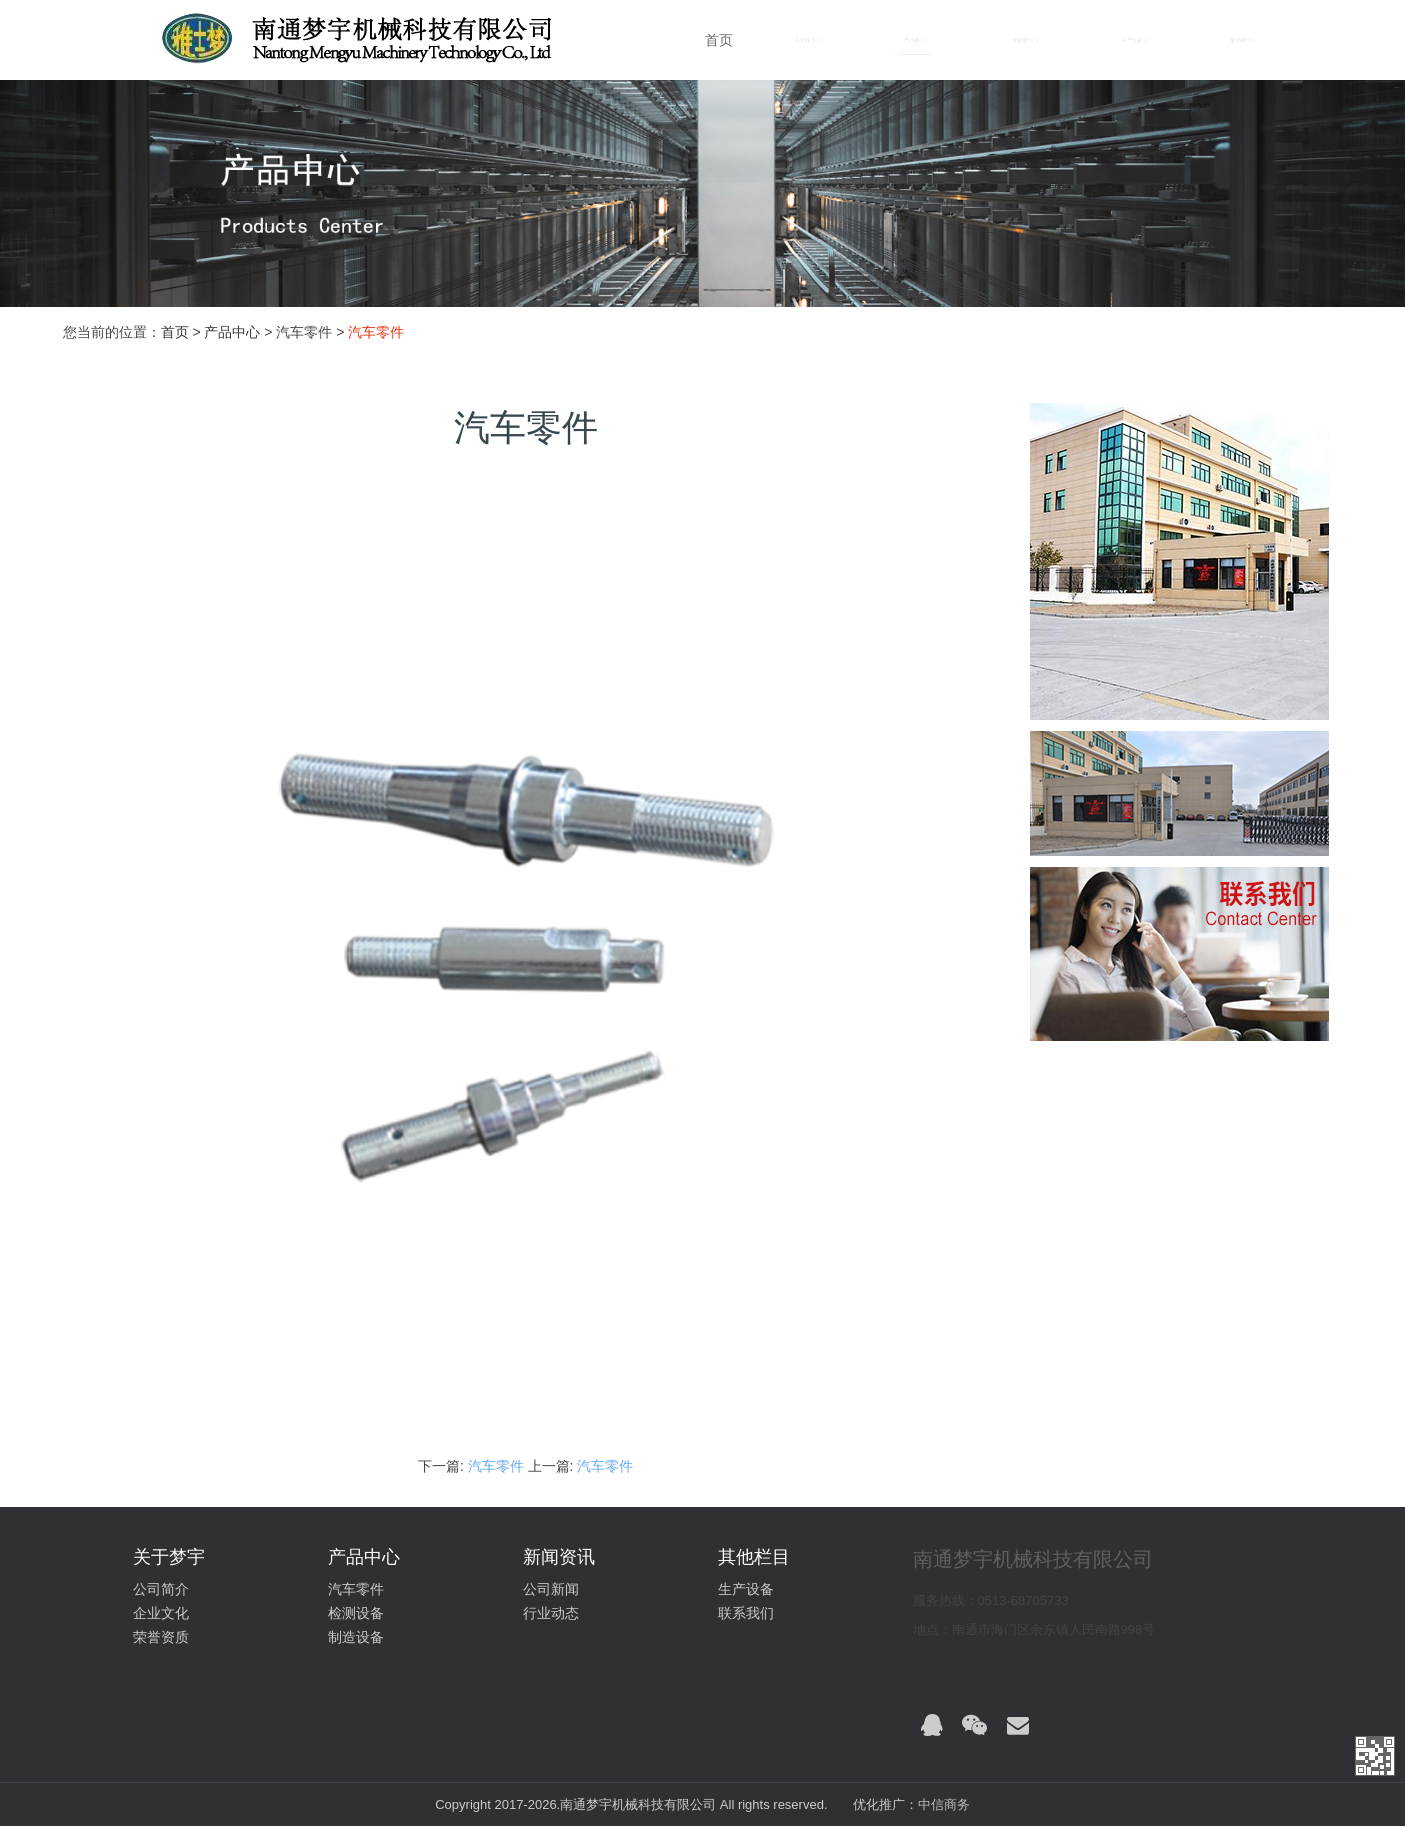  What do you see at coordinates (498, 1466) in the screenshot?
I see `汽车零件` at bounding box center [498, 1466].